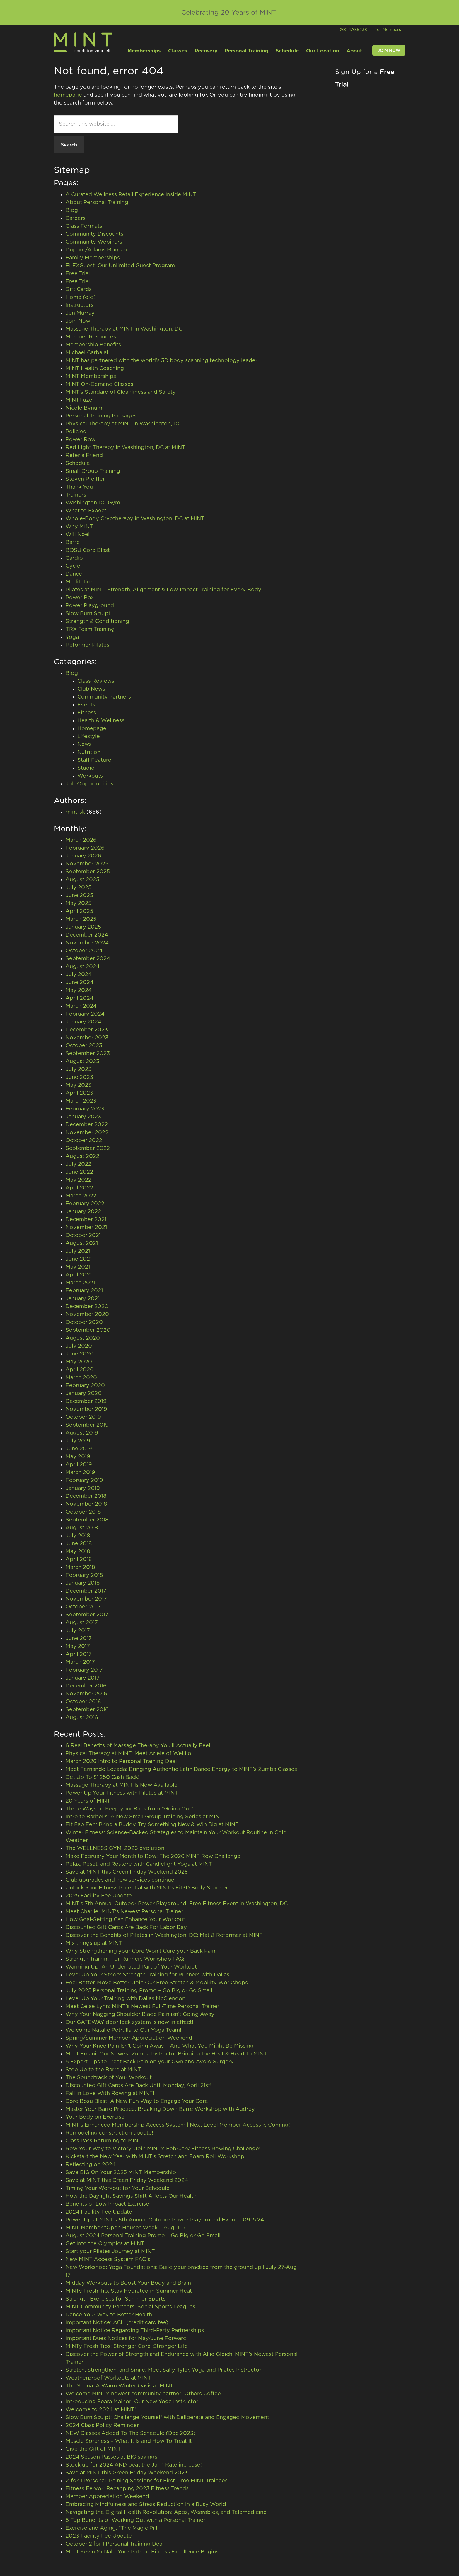 The image size is (459, 2576). I want to click on January 2017, so click(83, 1678).